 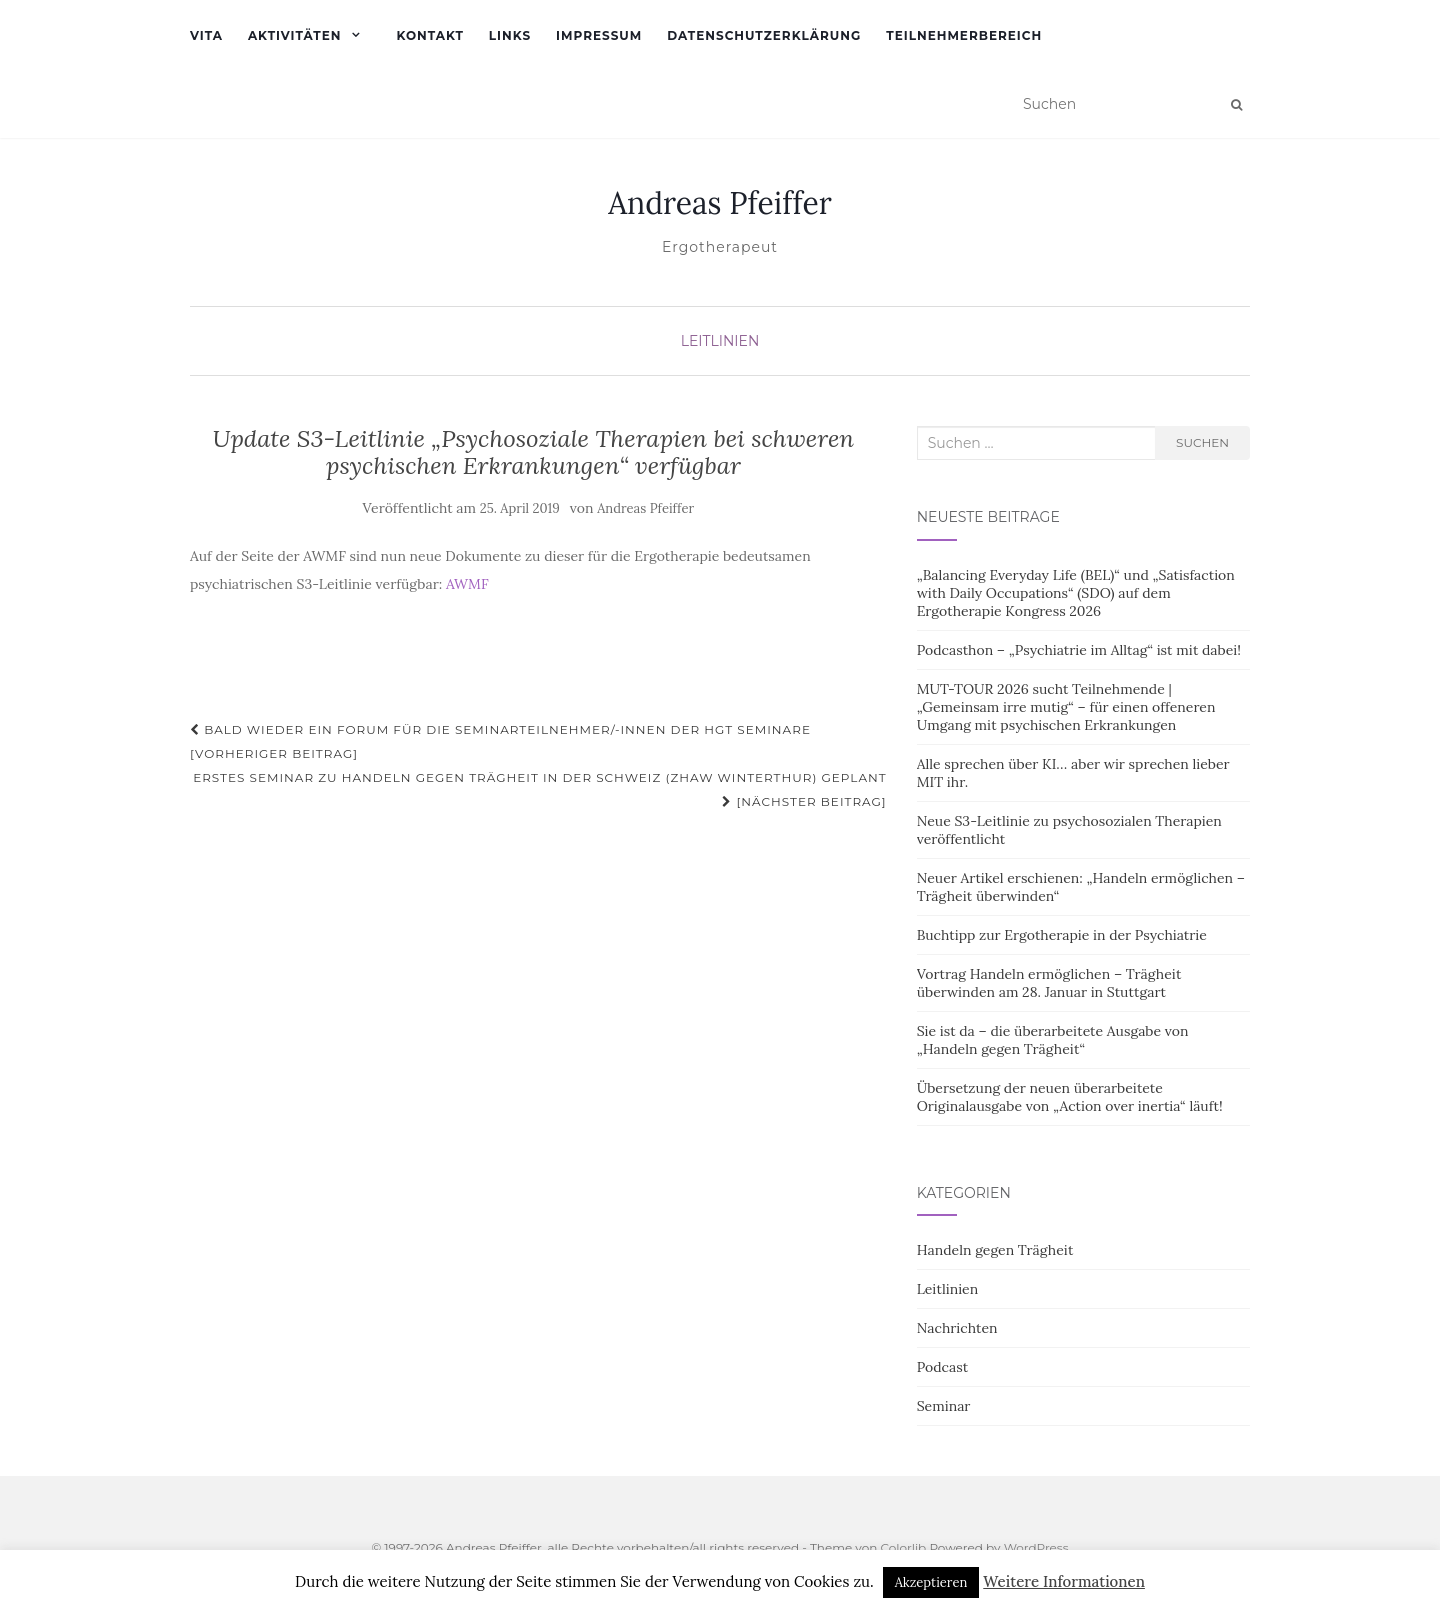 What do you see at coordinates (995, 1250) in the screenshot?
I see `Handeln gegen Trägheit` at bounding box center [995, 1250].